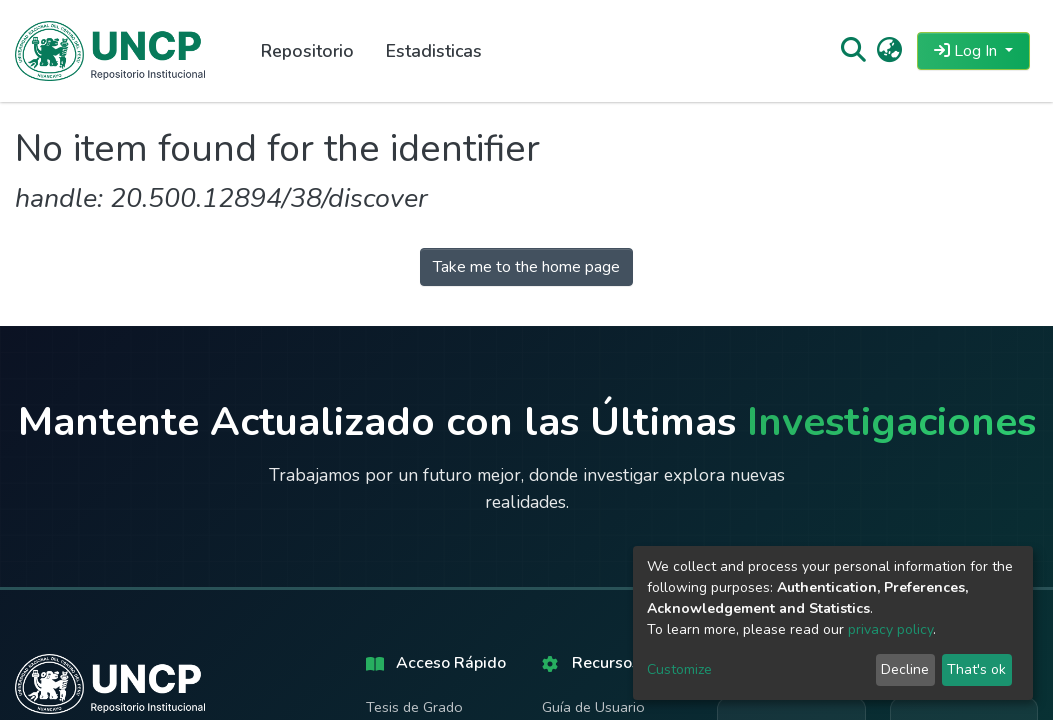 This screenshot has height=720, width=1053. Describe the element at coordinates (603, 677) in the screenshot. I see `Derechos de Autor` at that location.